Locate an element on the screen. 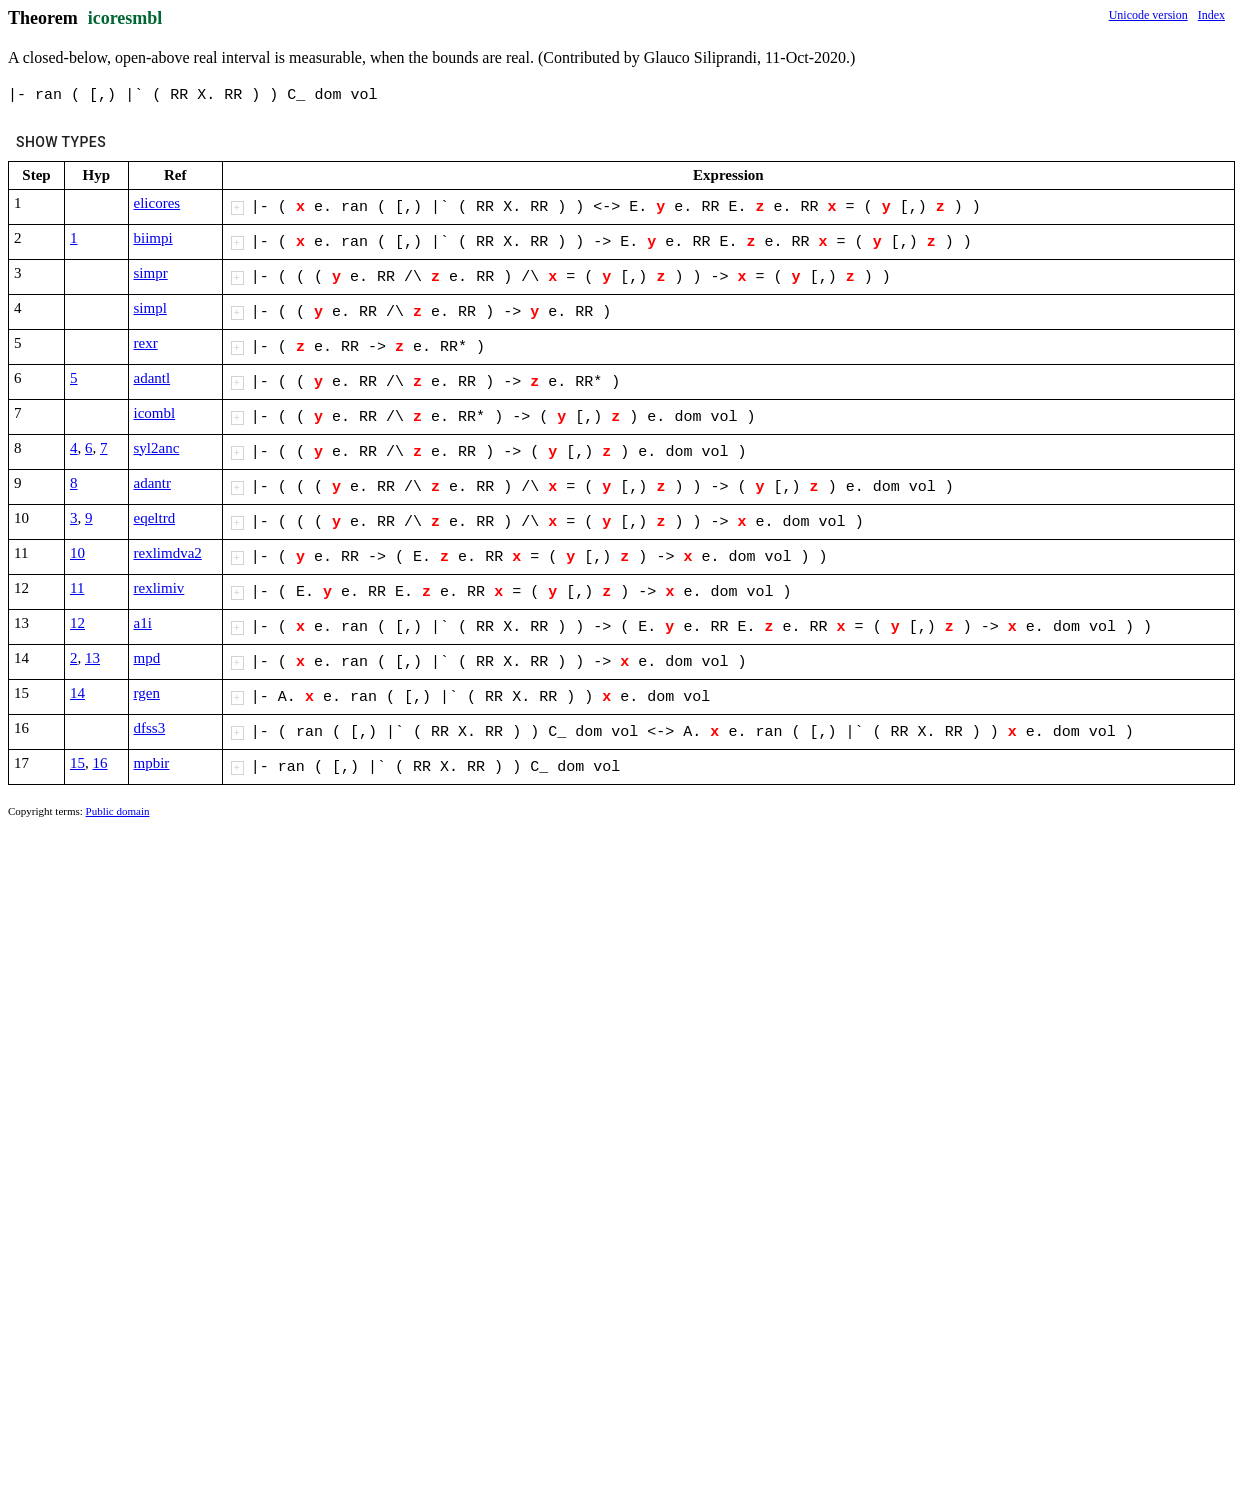 Image resolution: width=1243 pixels, height=1505 pixels. 11 is located at coordinates (77, 588).